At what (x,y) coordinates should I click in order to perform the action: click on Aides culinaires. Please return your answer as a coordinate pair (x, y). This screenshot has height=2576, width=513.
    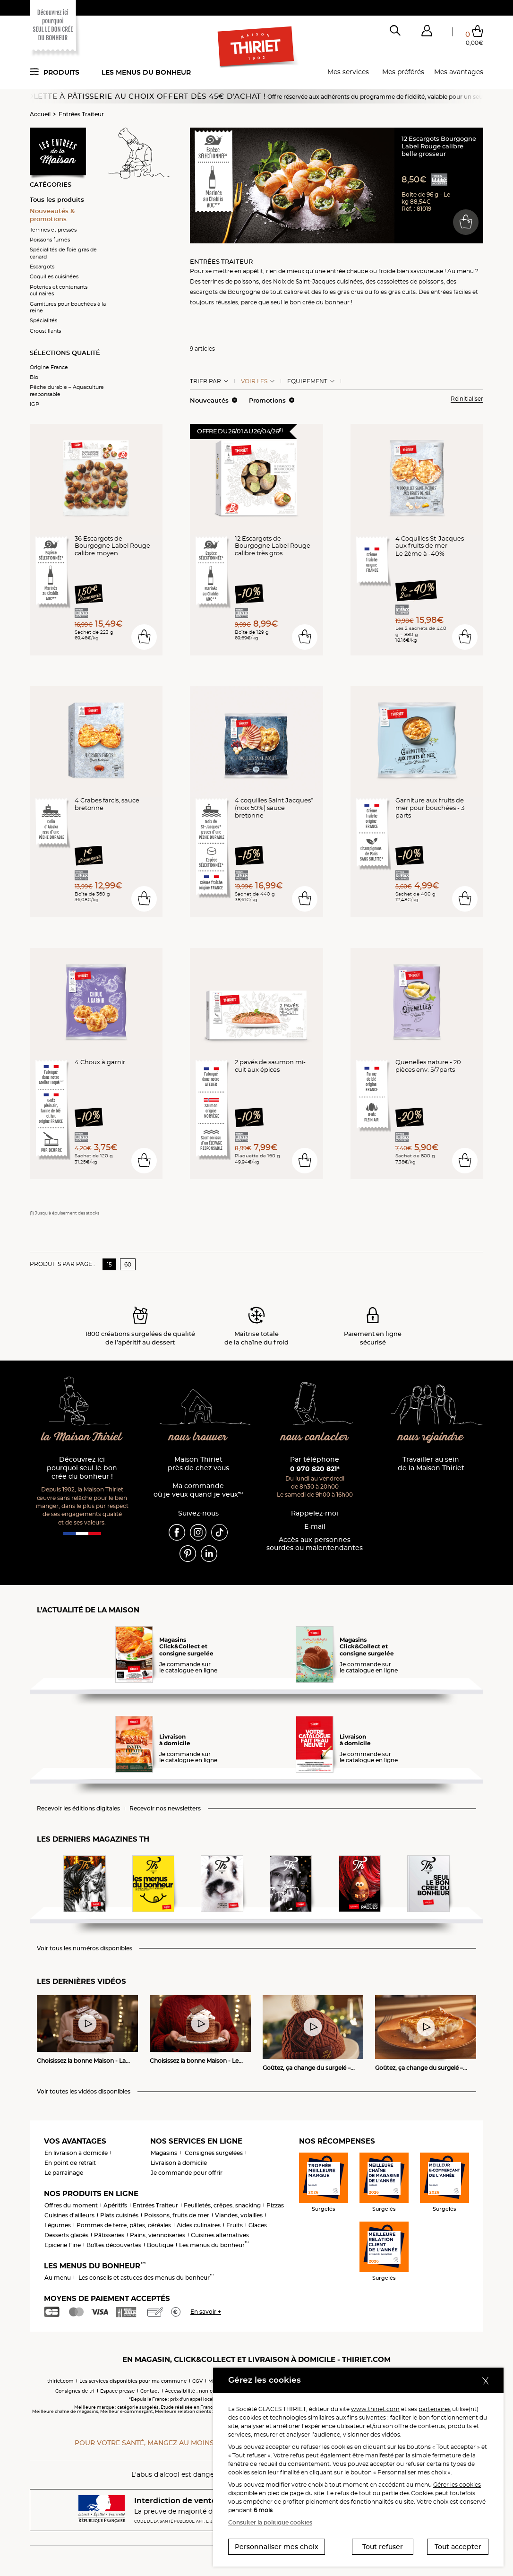
    Looking at the image, I should click on (199, 2225).